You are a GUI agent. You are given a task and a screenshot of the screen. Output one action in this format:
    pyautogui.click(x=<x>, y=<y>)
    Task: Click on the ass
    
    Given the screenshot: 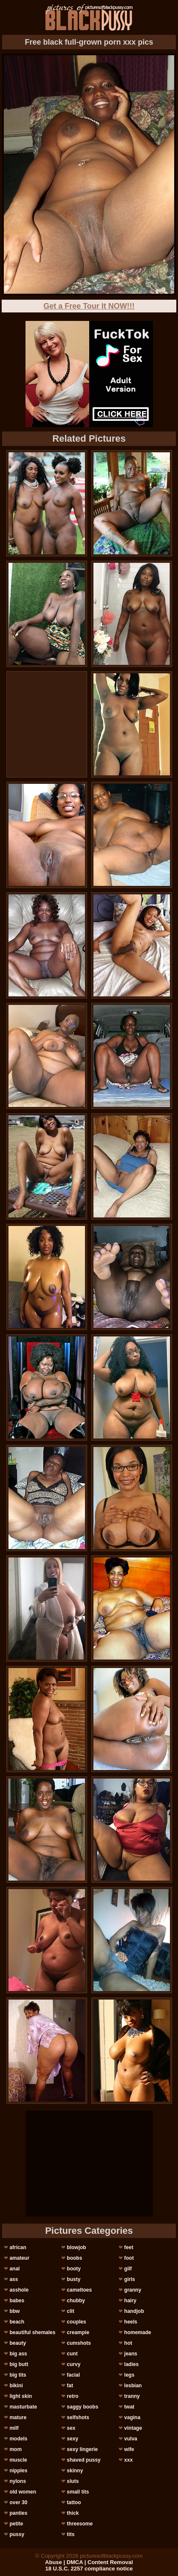 What is the action you would take?
    pyautogui.click(x=13, y=2279)
    